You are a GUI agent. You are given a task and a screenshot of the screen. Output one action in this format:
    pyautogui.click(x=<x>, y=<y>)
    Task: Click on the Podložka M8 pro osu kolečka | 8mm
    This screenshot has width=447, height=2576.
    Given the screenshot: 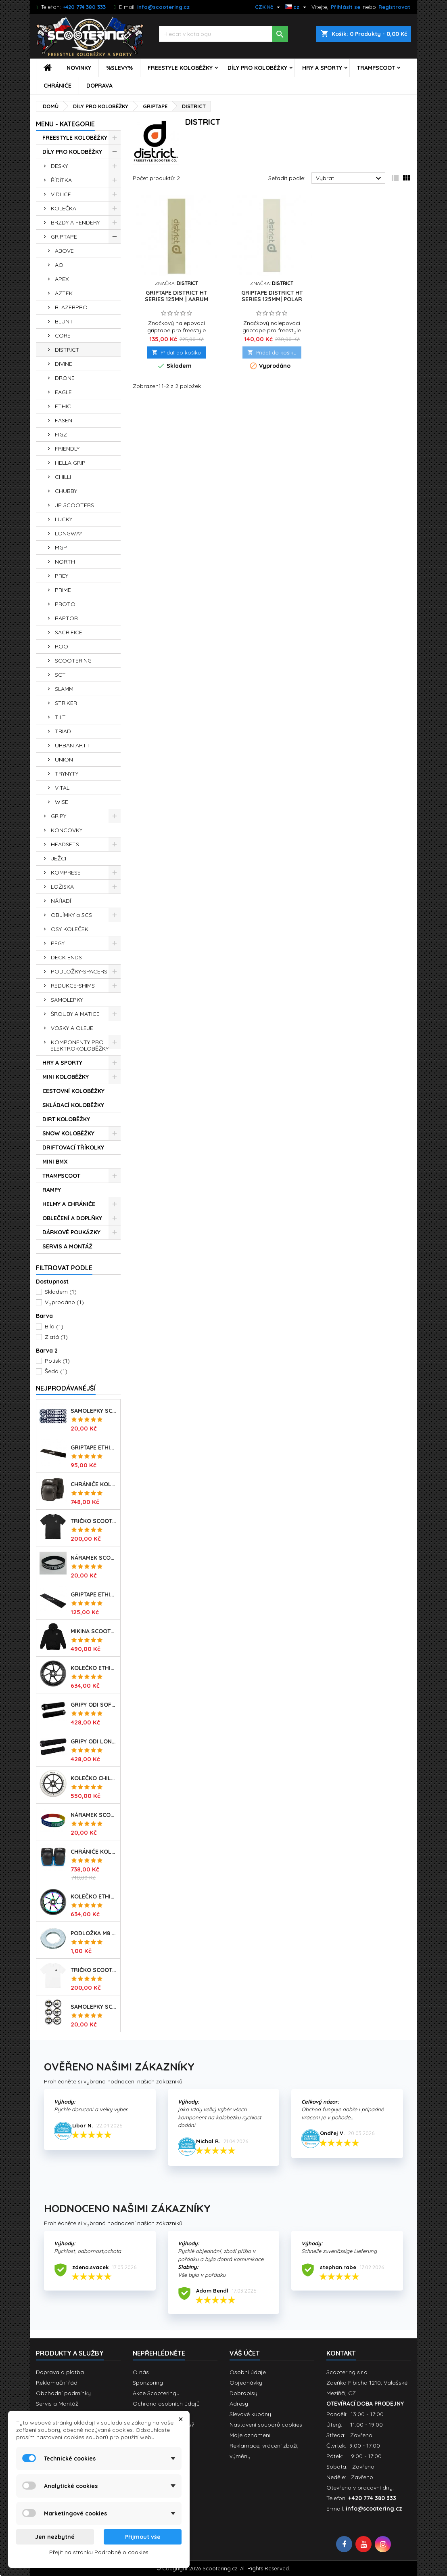 What is the action you would take?
    pyautogui.click(x=94, y=1933)
    